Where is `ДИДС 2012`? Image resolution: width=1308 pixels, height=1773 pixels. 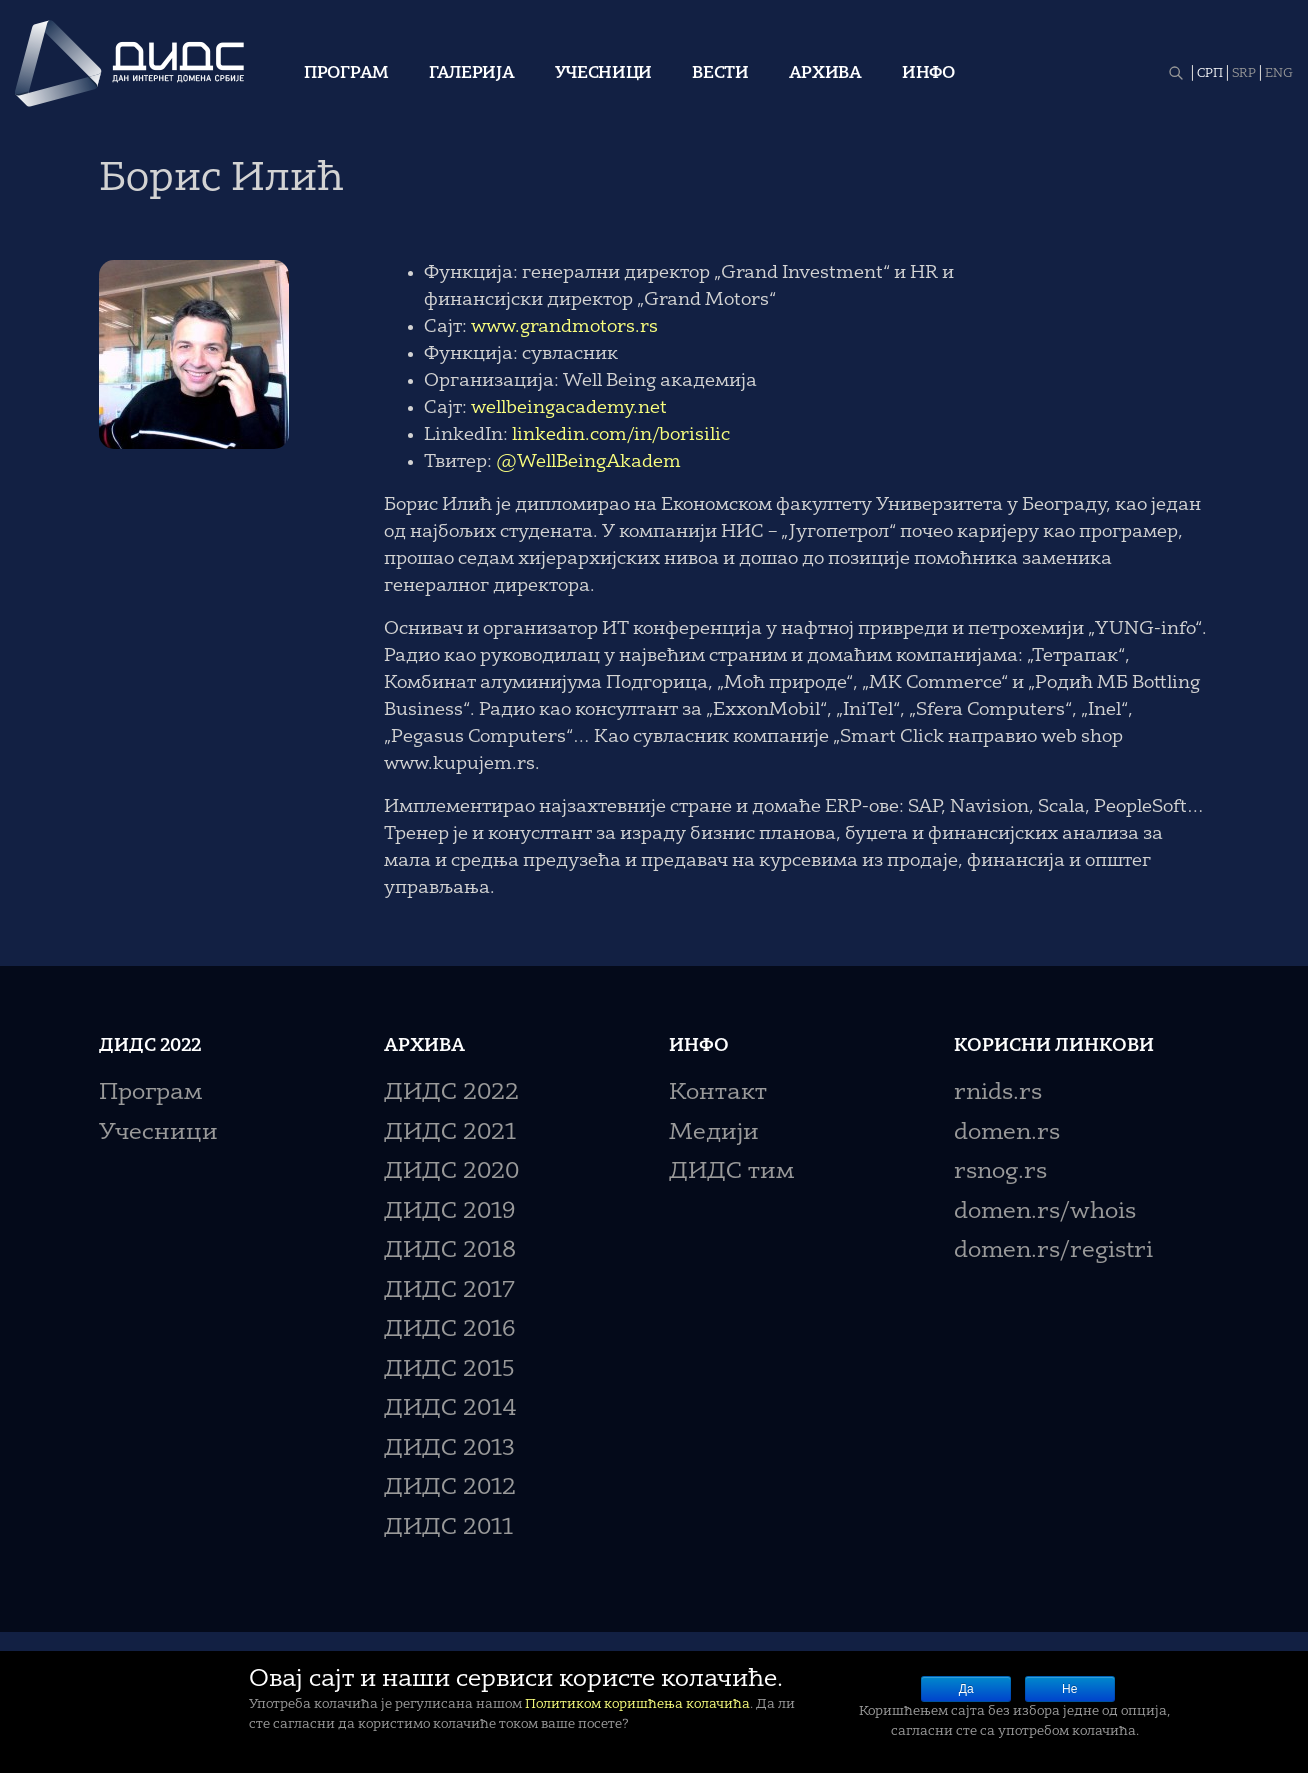
ДИДС 2012 is located at coordinates (450, 1488).